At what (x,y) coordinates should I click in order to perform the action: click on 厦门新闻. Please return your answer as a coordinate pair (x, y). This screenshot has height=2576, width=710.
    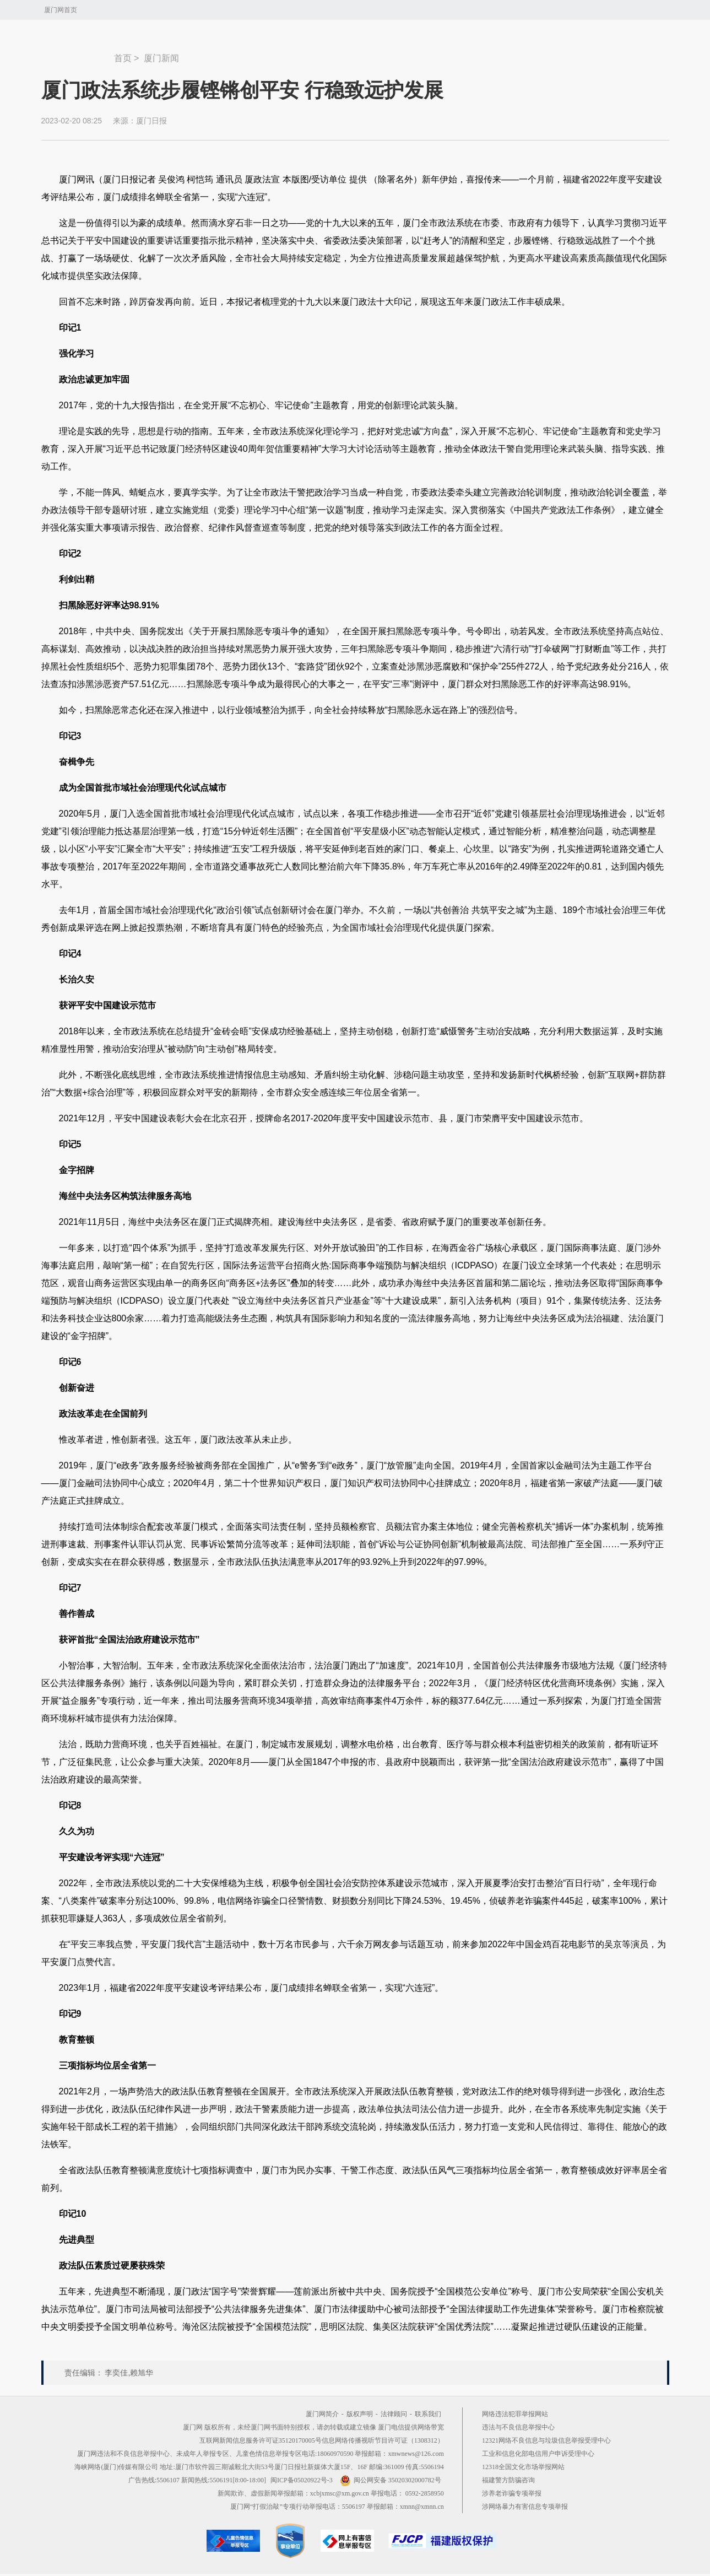
    Looking at the image, I should click on (161, 58).